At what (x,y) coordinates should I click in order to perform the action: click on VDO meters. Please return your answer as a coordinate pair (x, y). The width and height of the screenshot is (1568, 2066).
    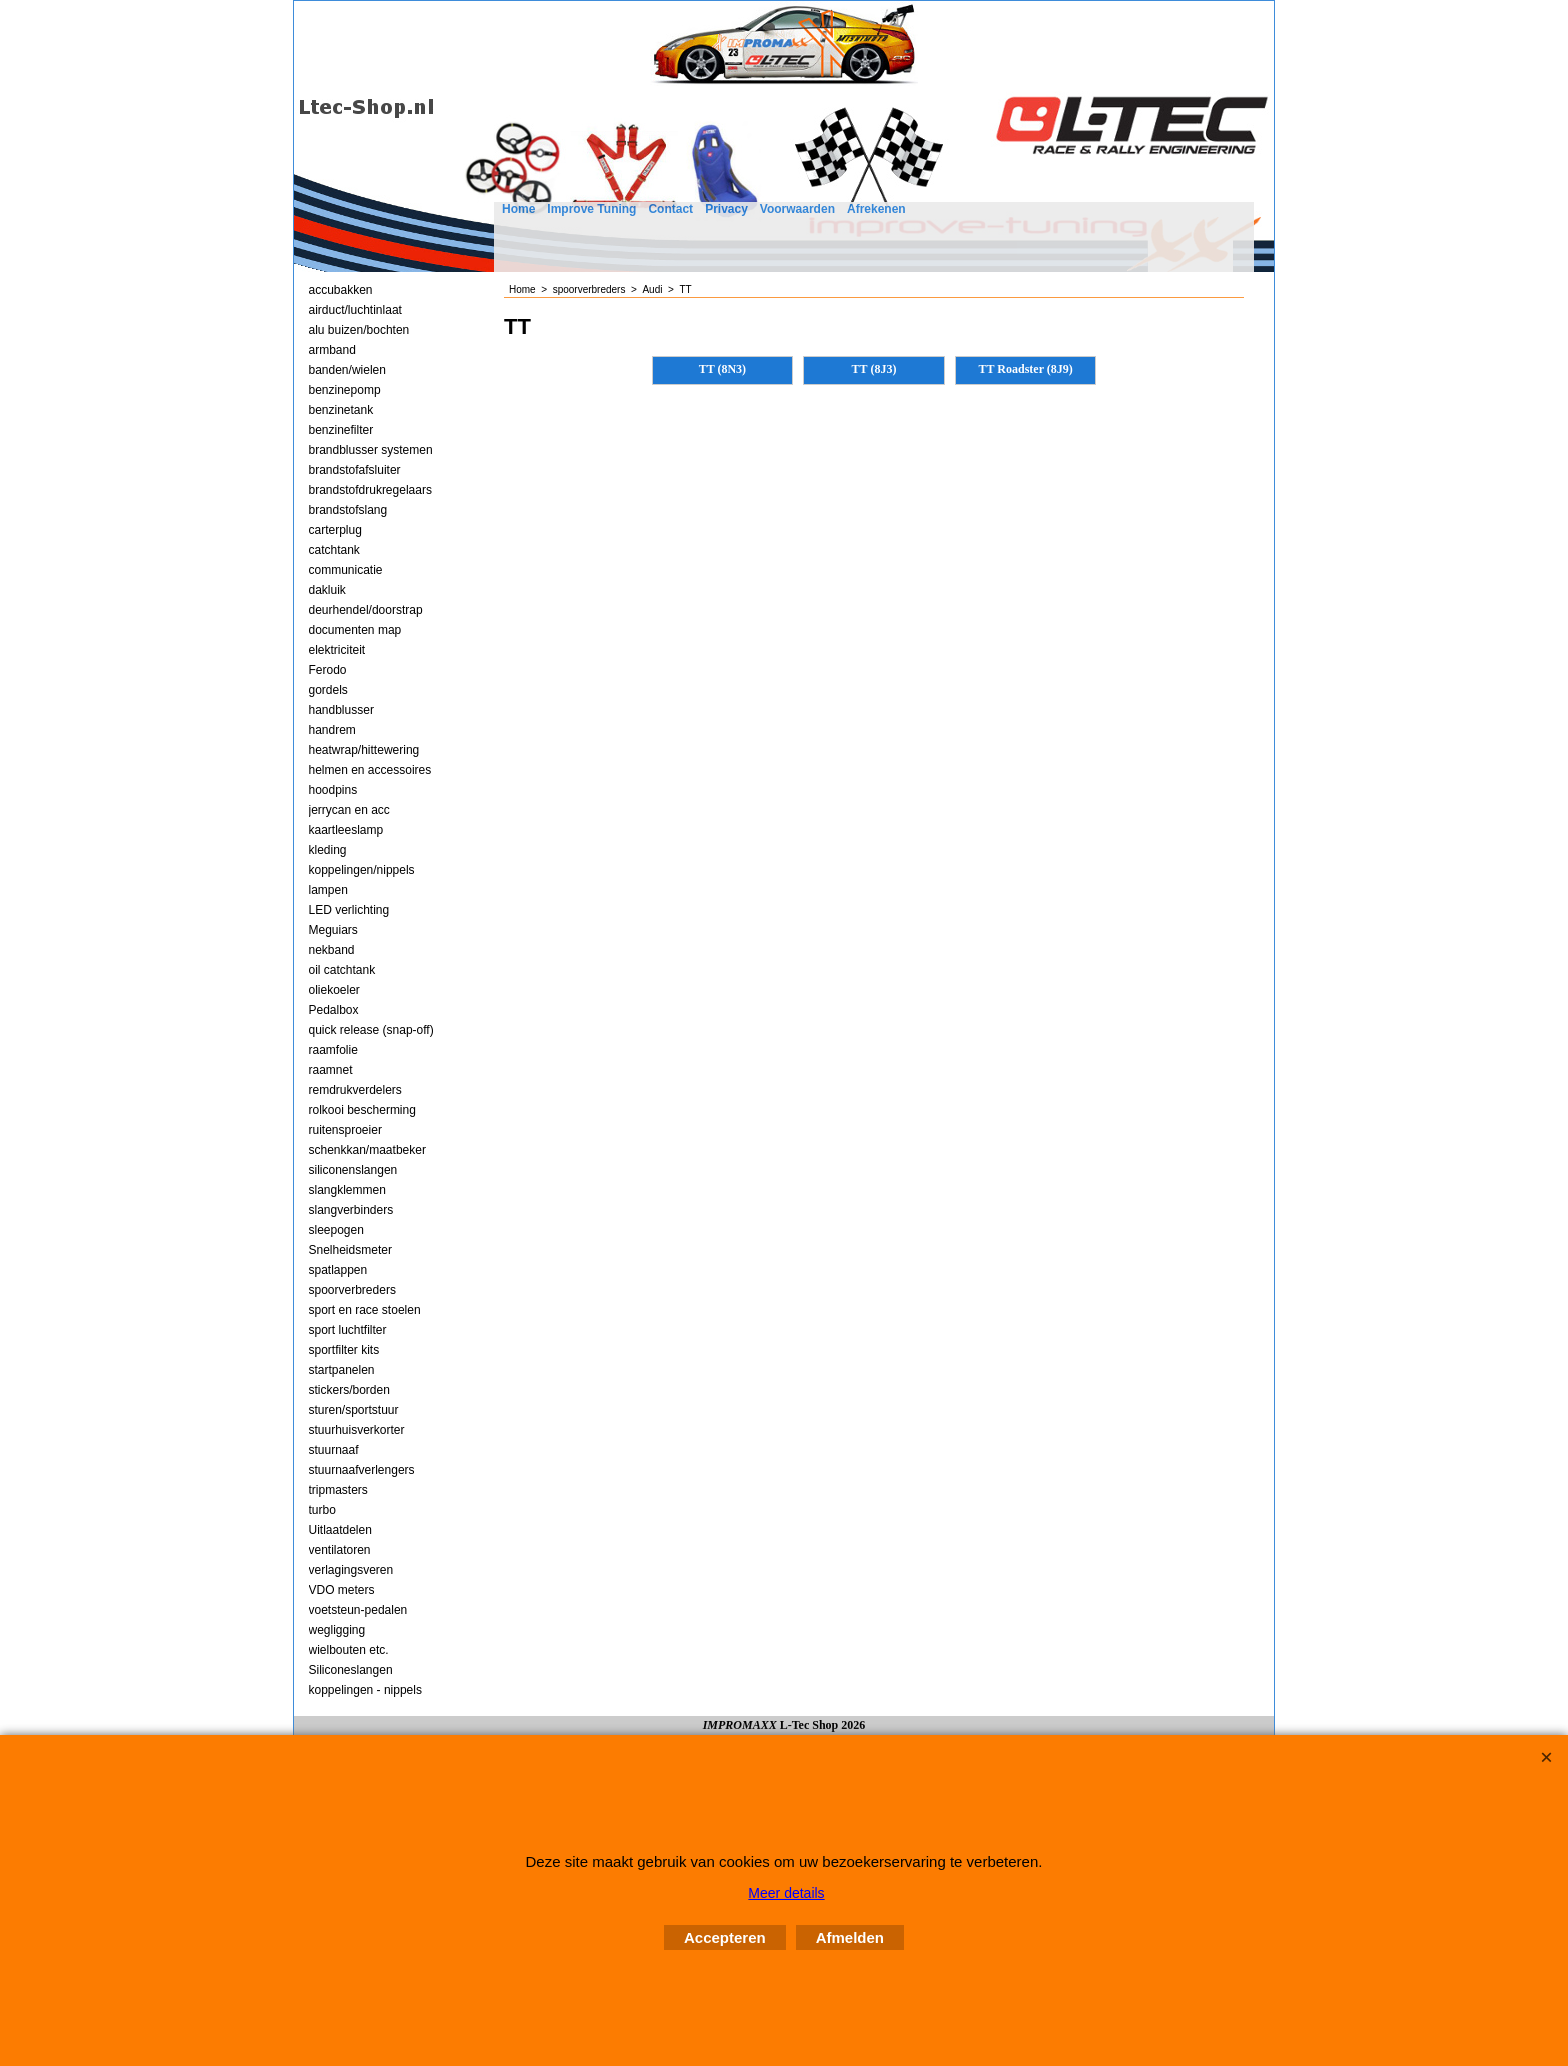
    Looking at the image, I should click on (342, 1590).